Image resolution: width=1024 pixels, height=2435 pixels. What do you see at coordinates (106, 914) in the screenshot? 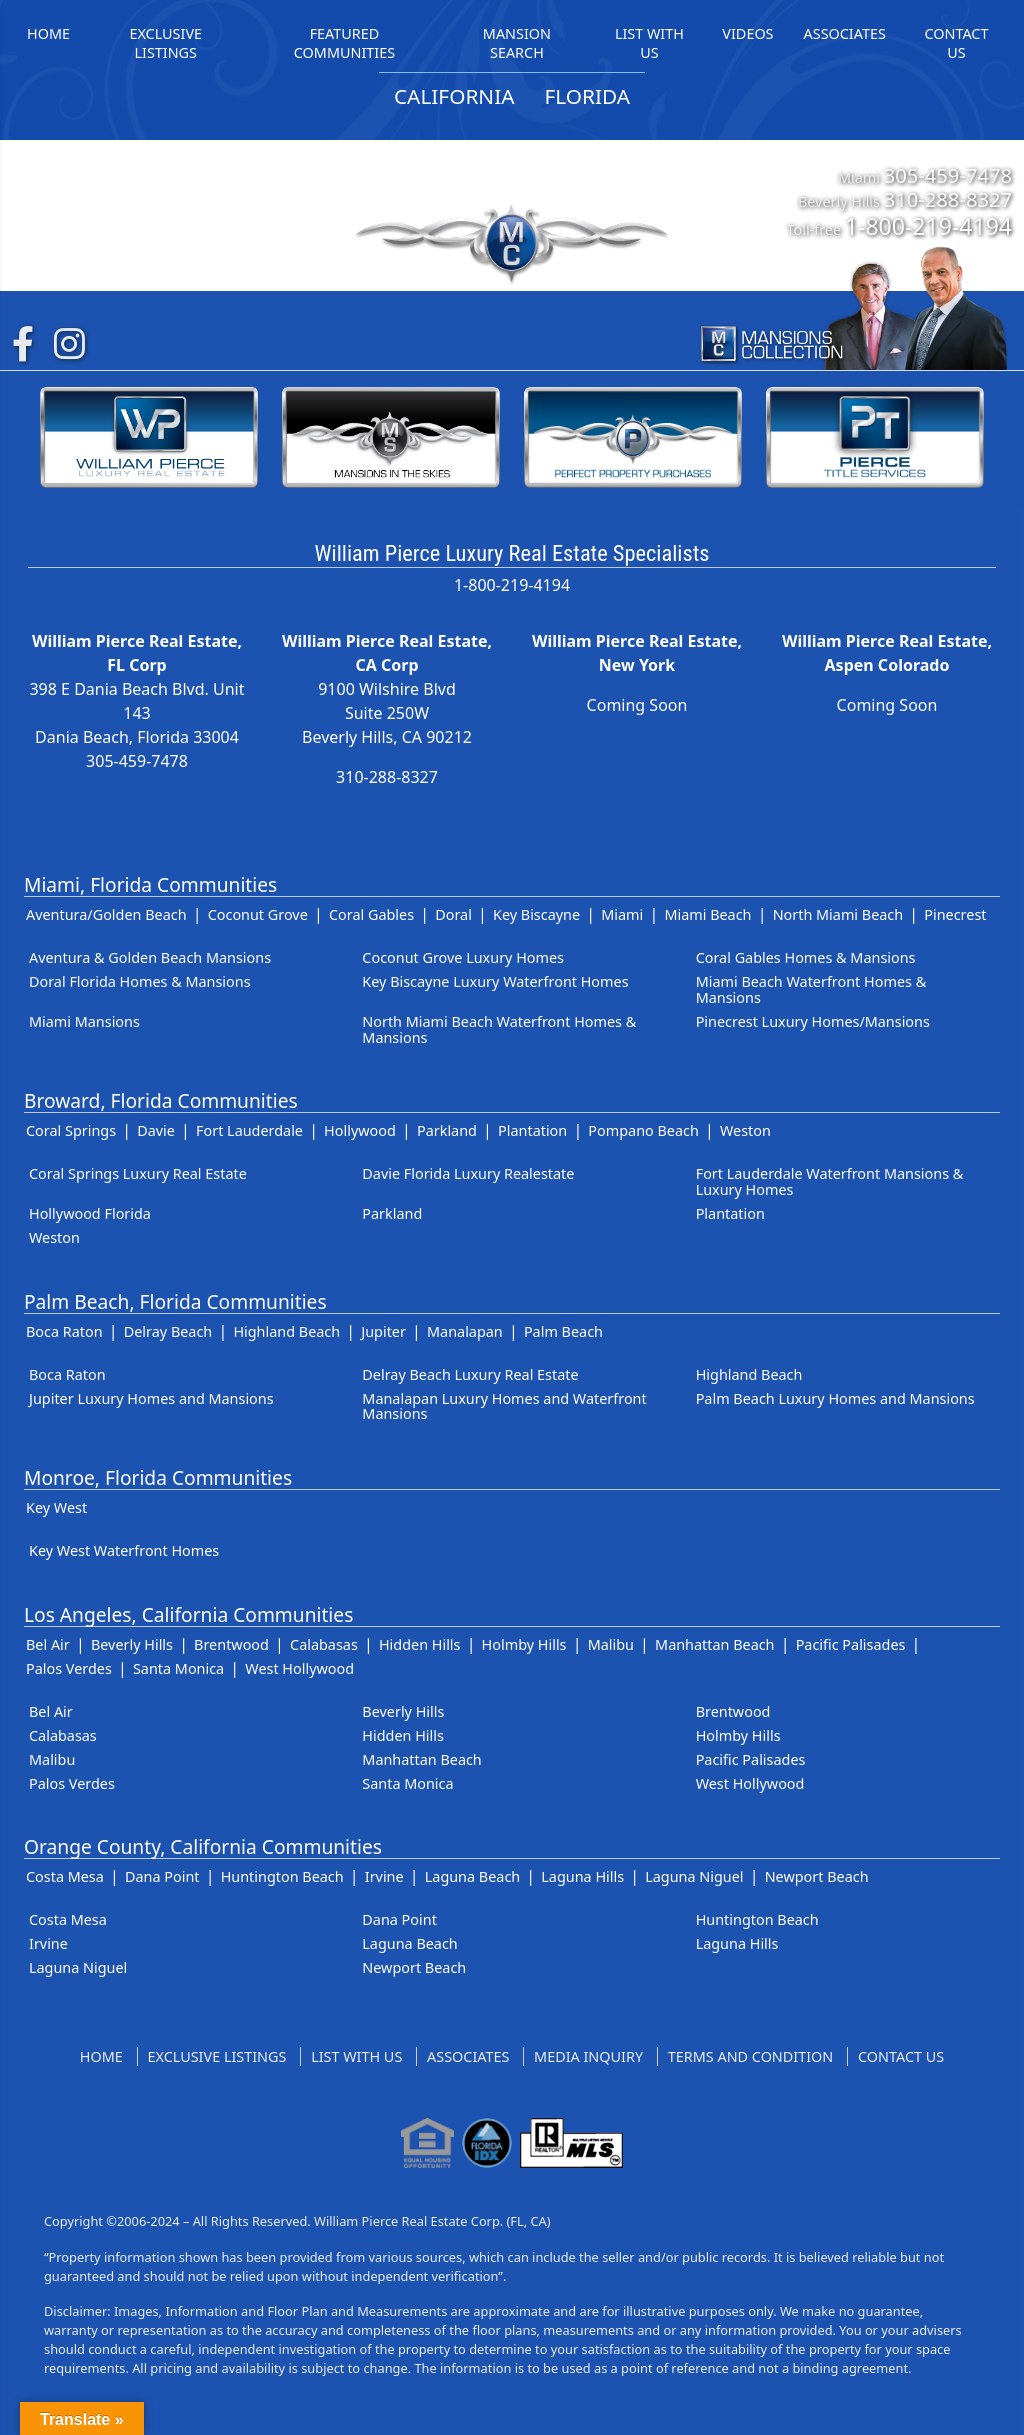
I see `Aventura/Golden Beach` at bounding box center [106, 914].